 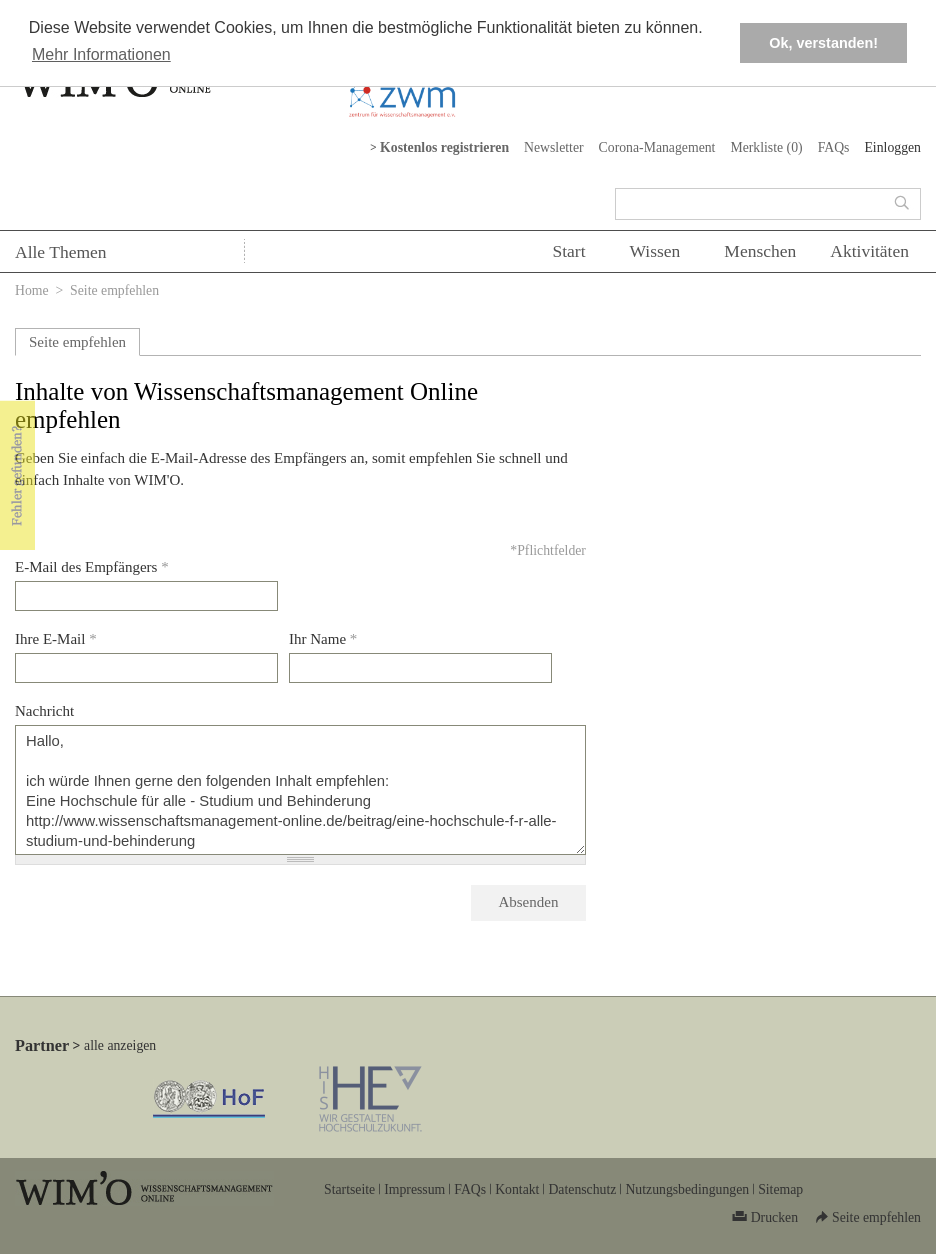 What do you see at coordinates (760, 251) in the screenshot?
I see `Menschen` at bounding box center [760, 251].